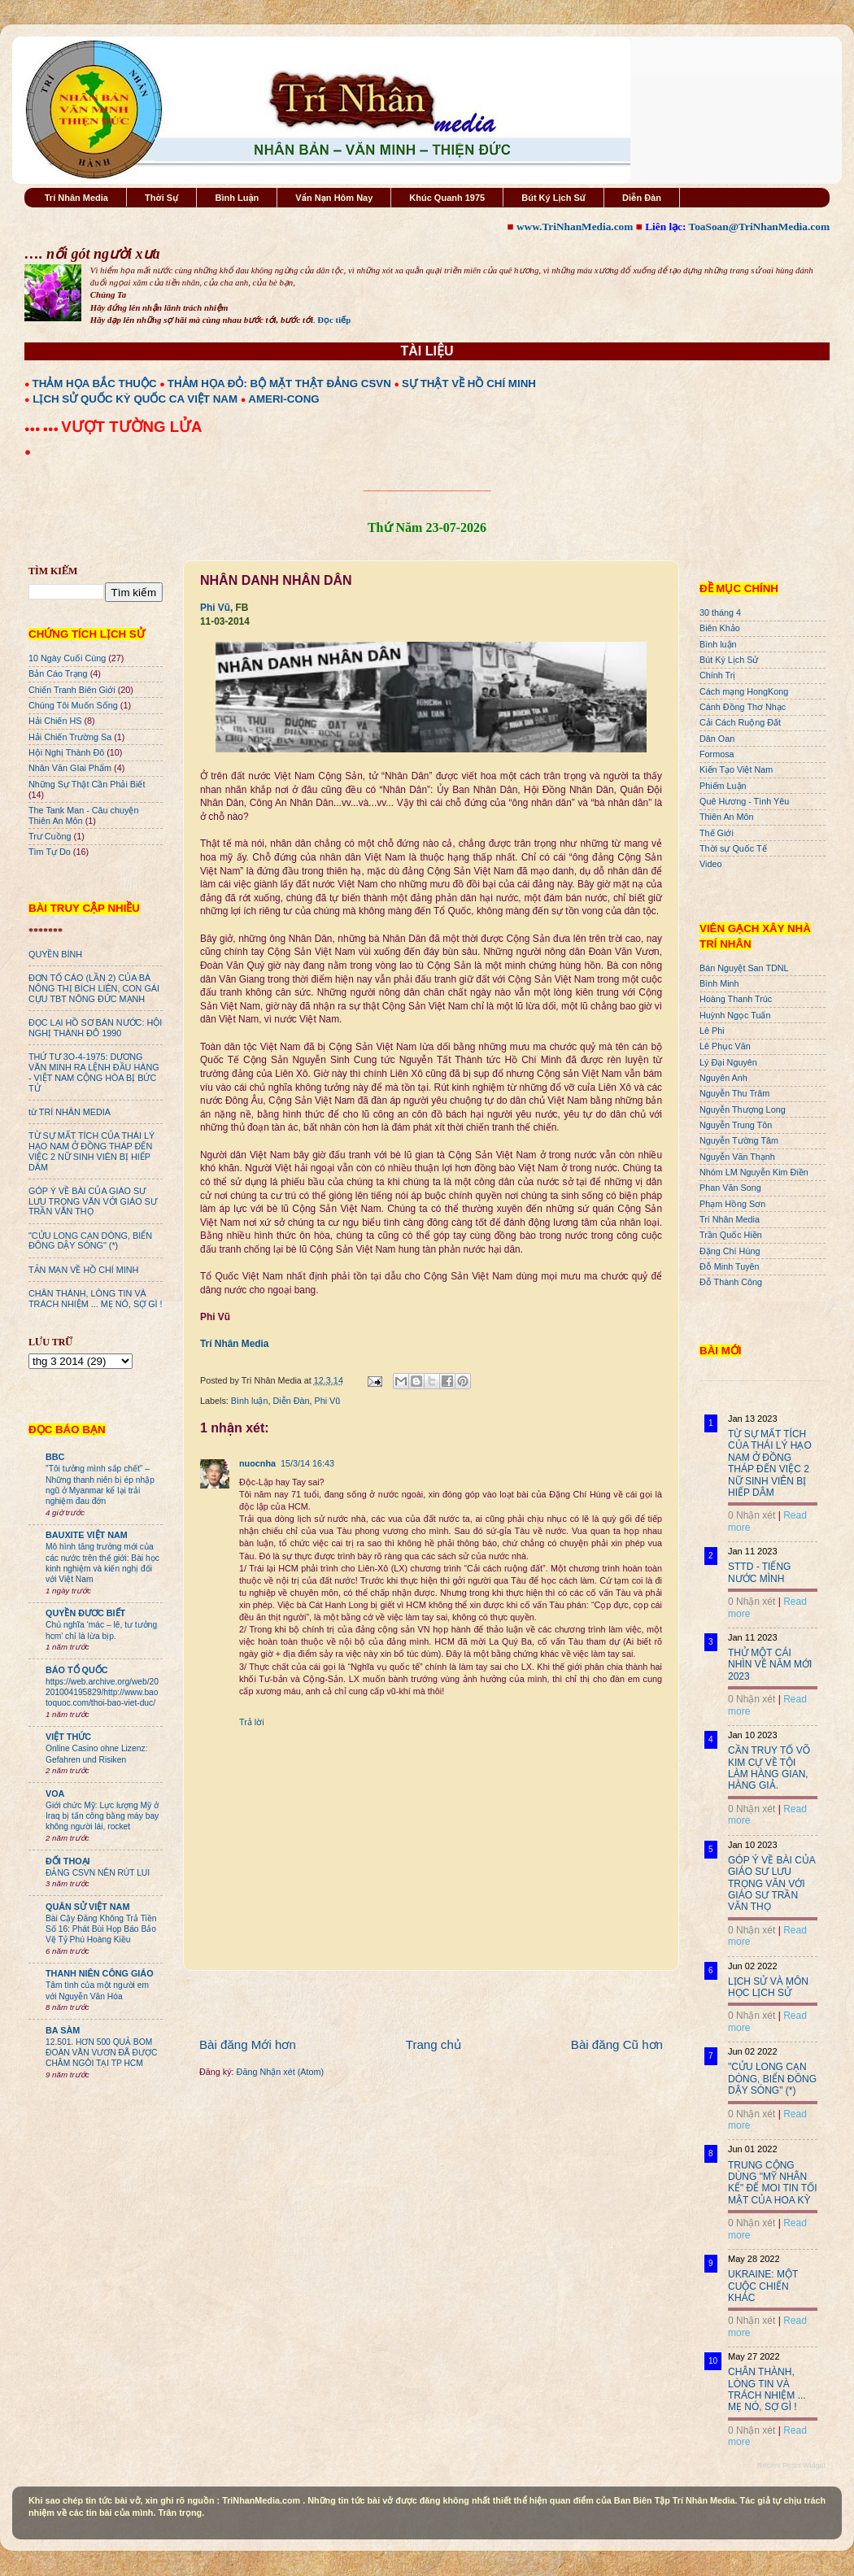 This screenshot has height=2576, width=854. What do you see at coordinates (730, 1235) in the screenshot?
I see `Trần Quốc Hiền` at bounding box center [730, 1235].